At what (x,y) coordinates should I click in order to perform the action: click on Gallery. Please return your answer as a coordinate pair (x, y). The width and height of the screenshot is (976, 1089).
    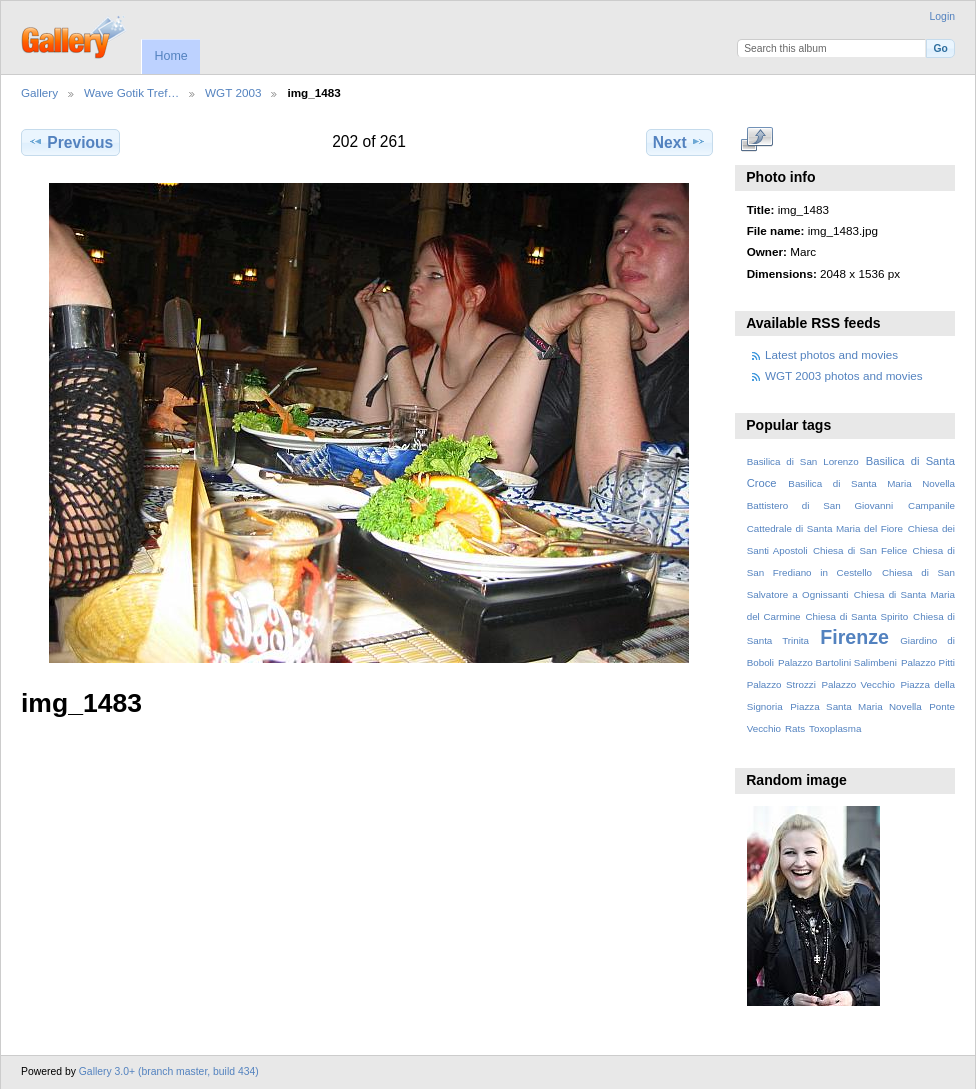
    Looking at the image, I should click on (39, 92).